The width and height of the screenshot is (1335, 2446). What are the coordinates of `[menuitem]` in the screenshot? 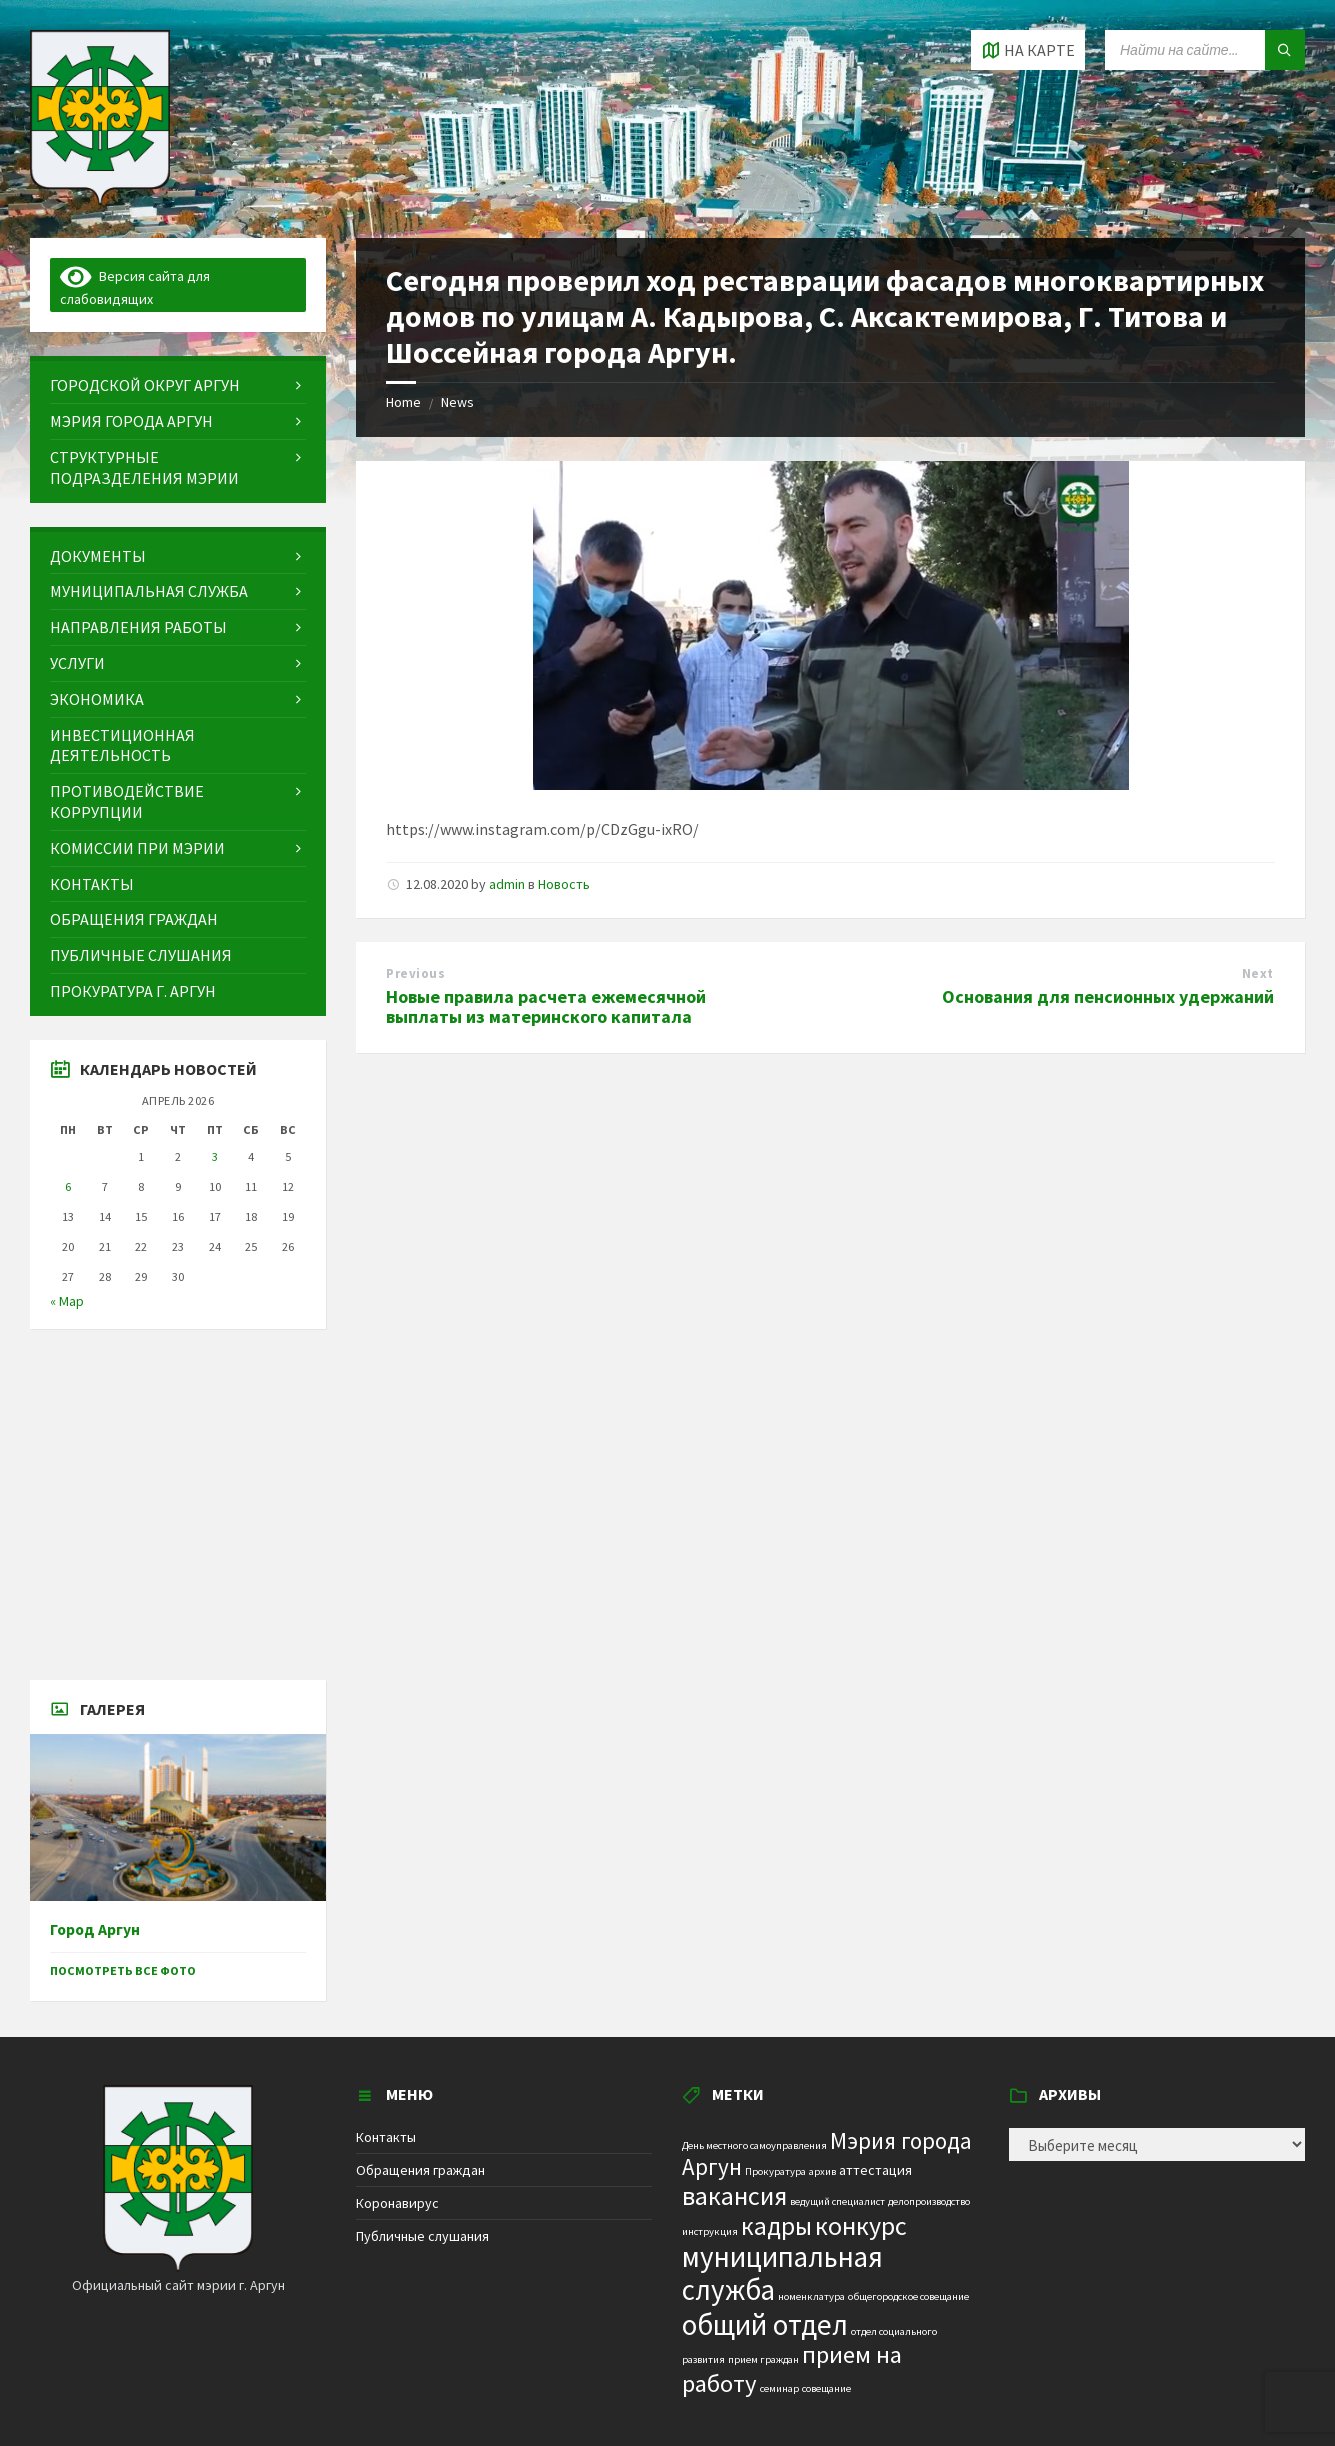 It's located at (178, 385).